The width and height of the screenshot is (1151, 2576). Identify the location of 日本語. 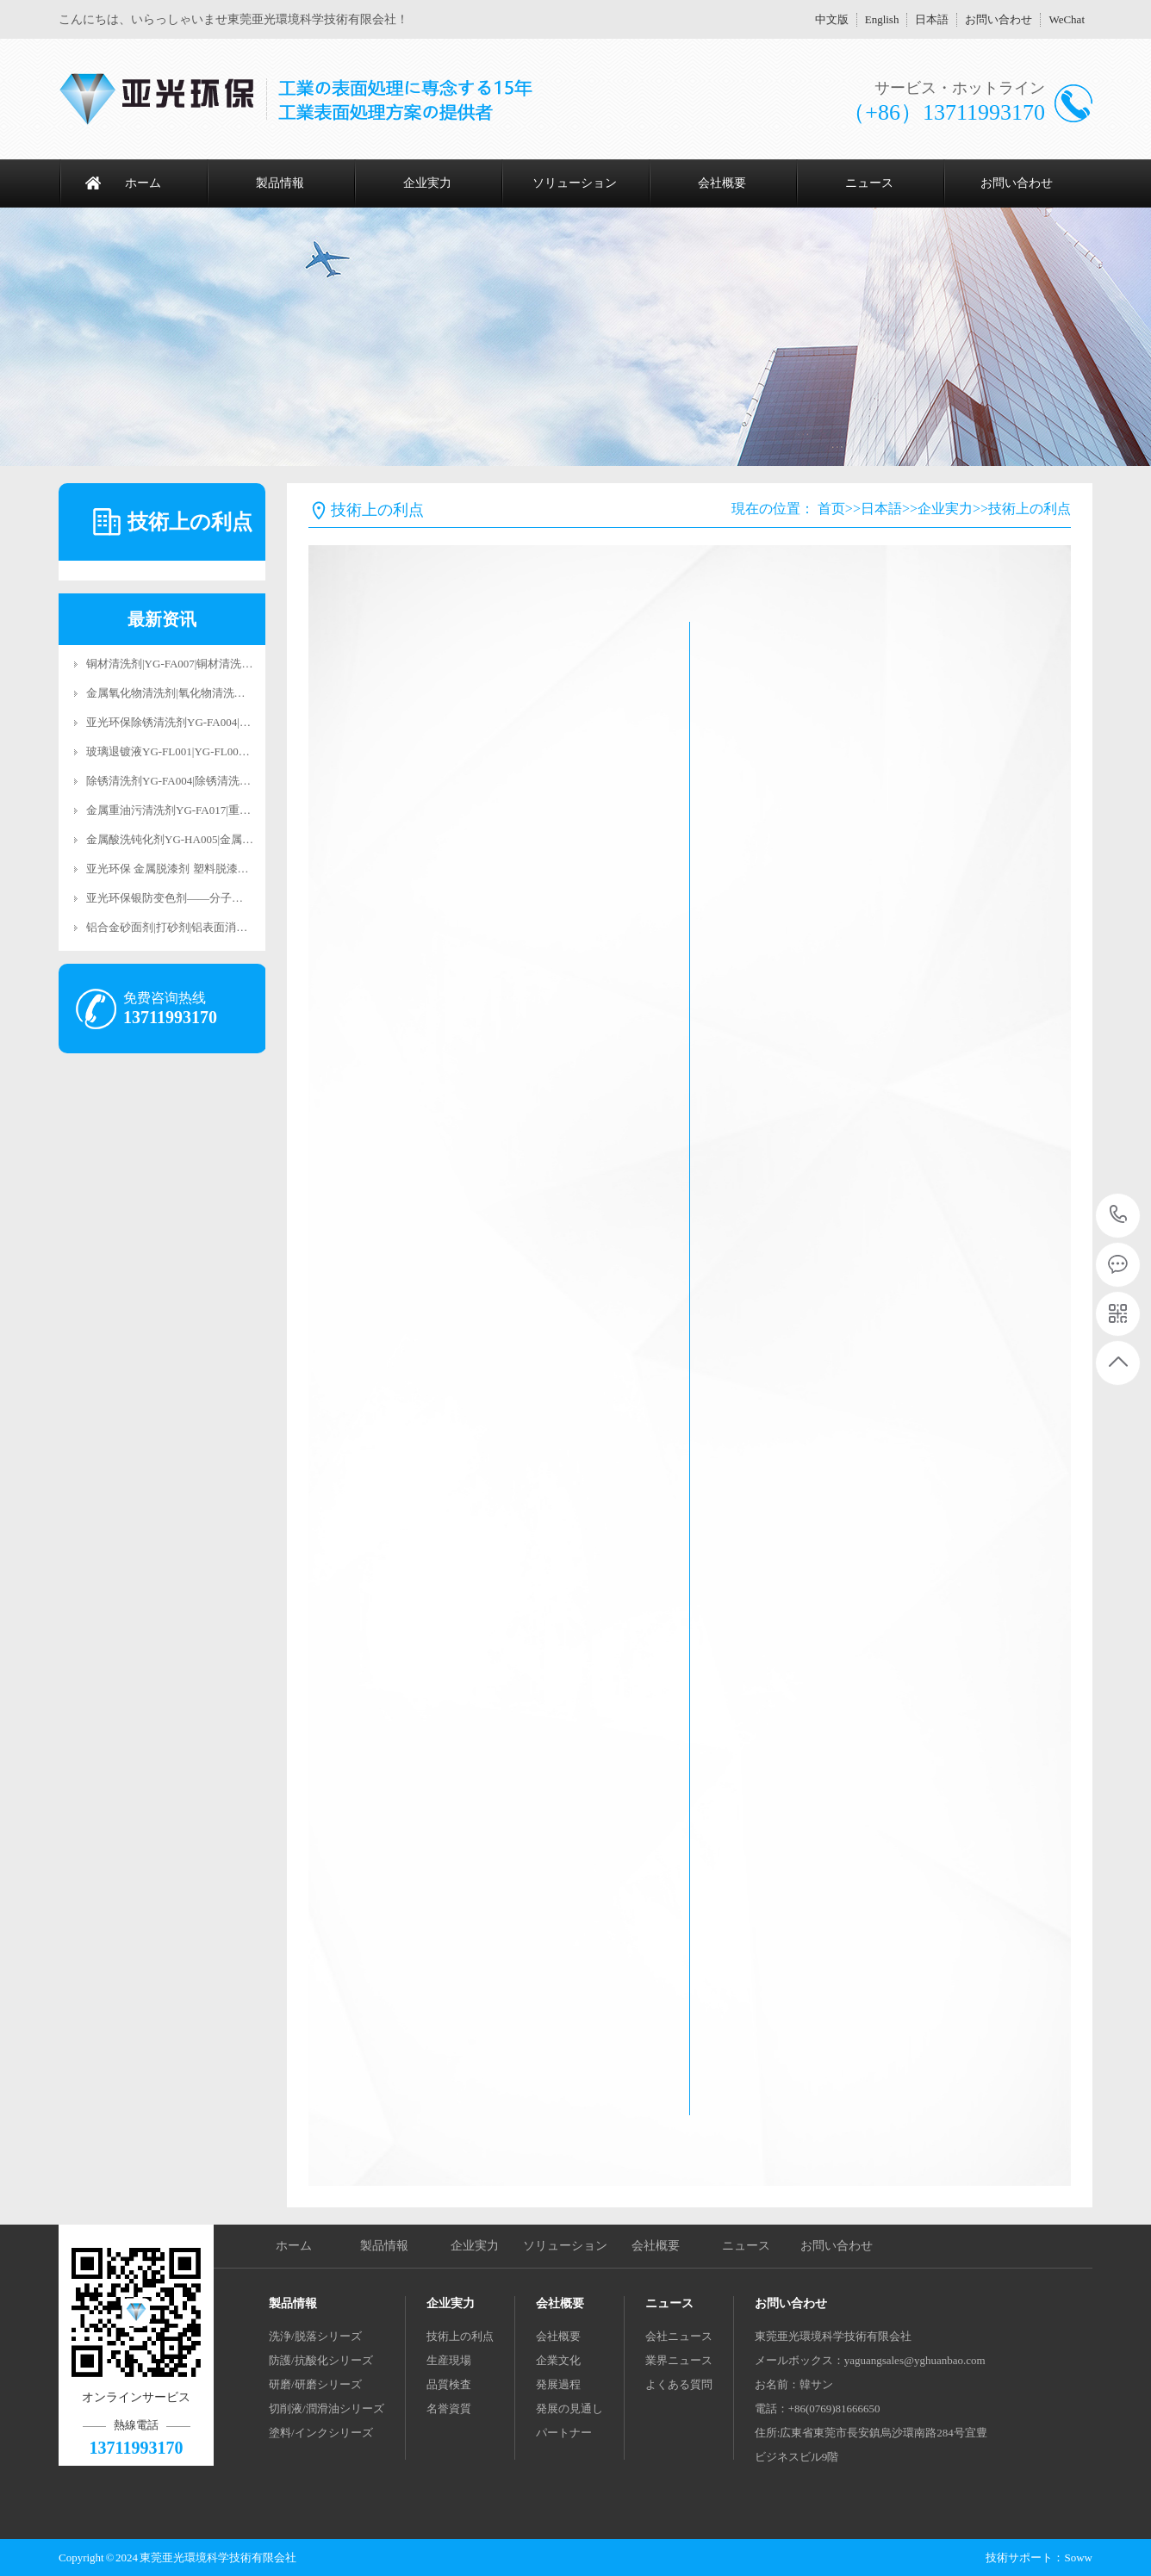
(932, 19).